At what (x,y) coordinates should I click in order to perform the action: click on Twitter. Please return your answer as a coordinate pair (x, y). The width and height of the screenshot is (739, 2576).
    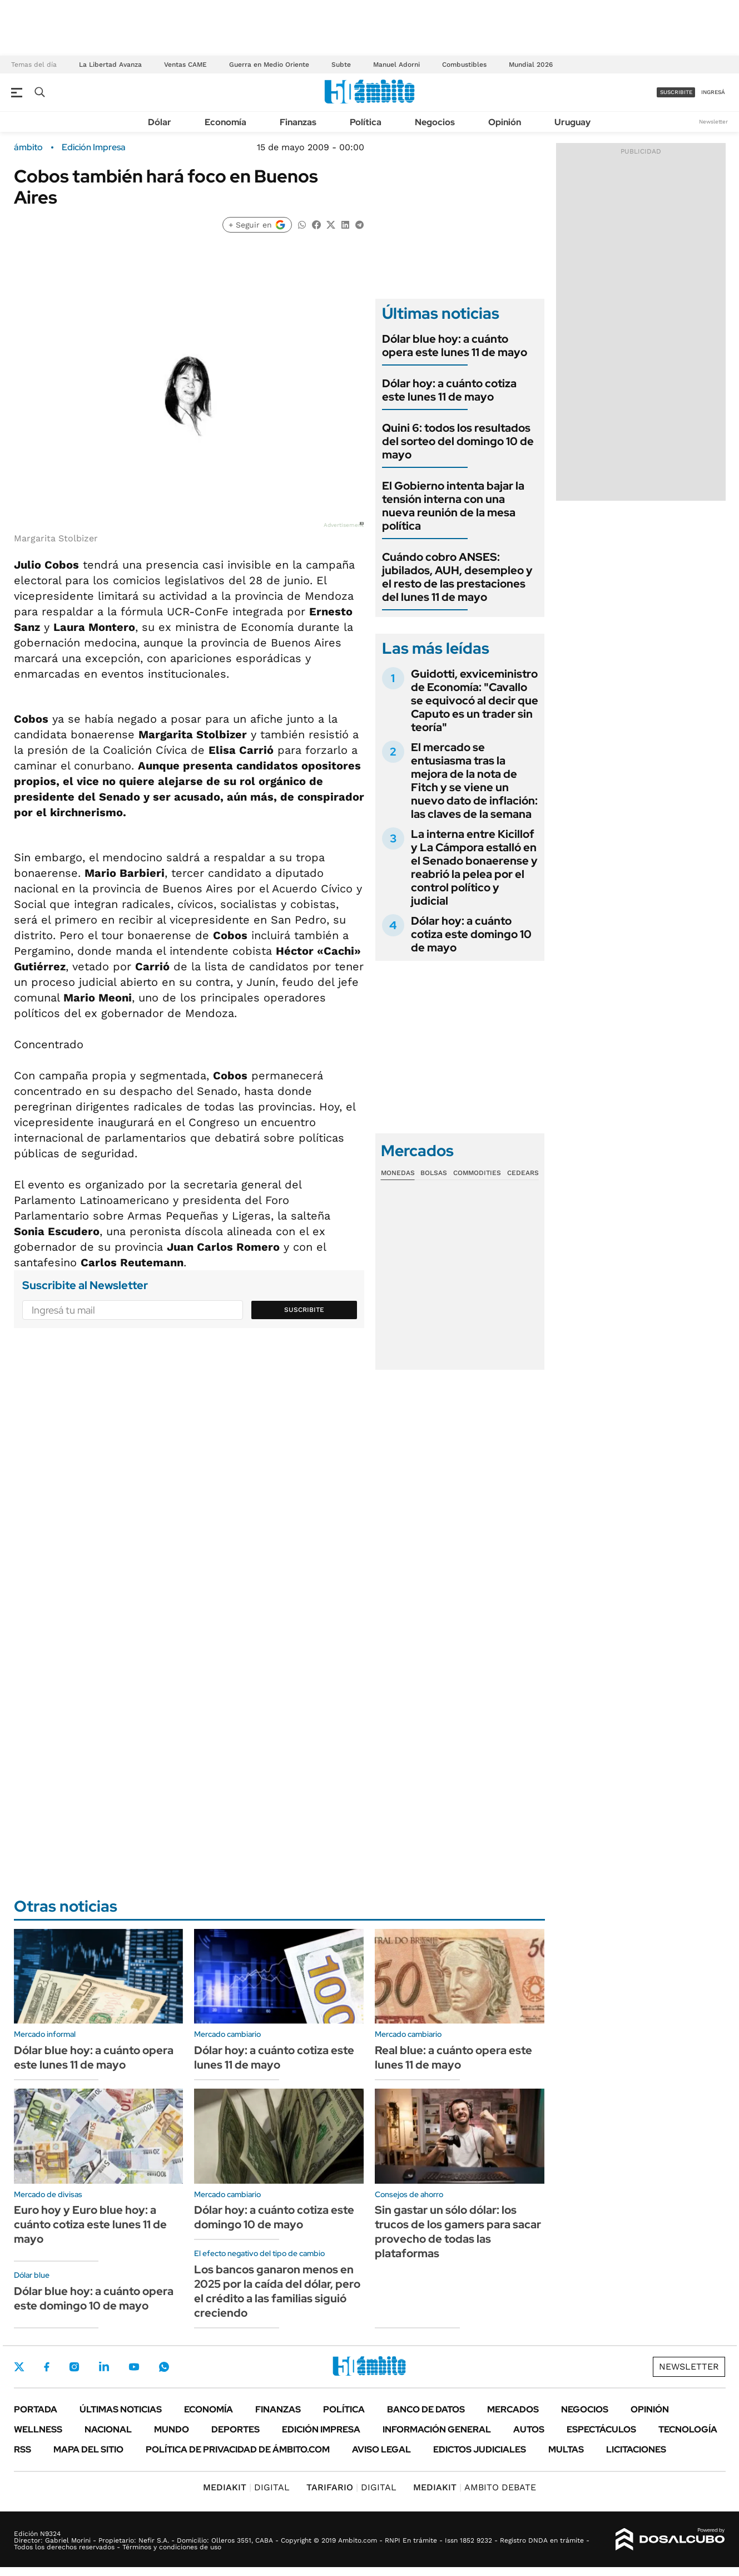
    Looking at the image, I should click on (19, 2366).